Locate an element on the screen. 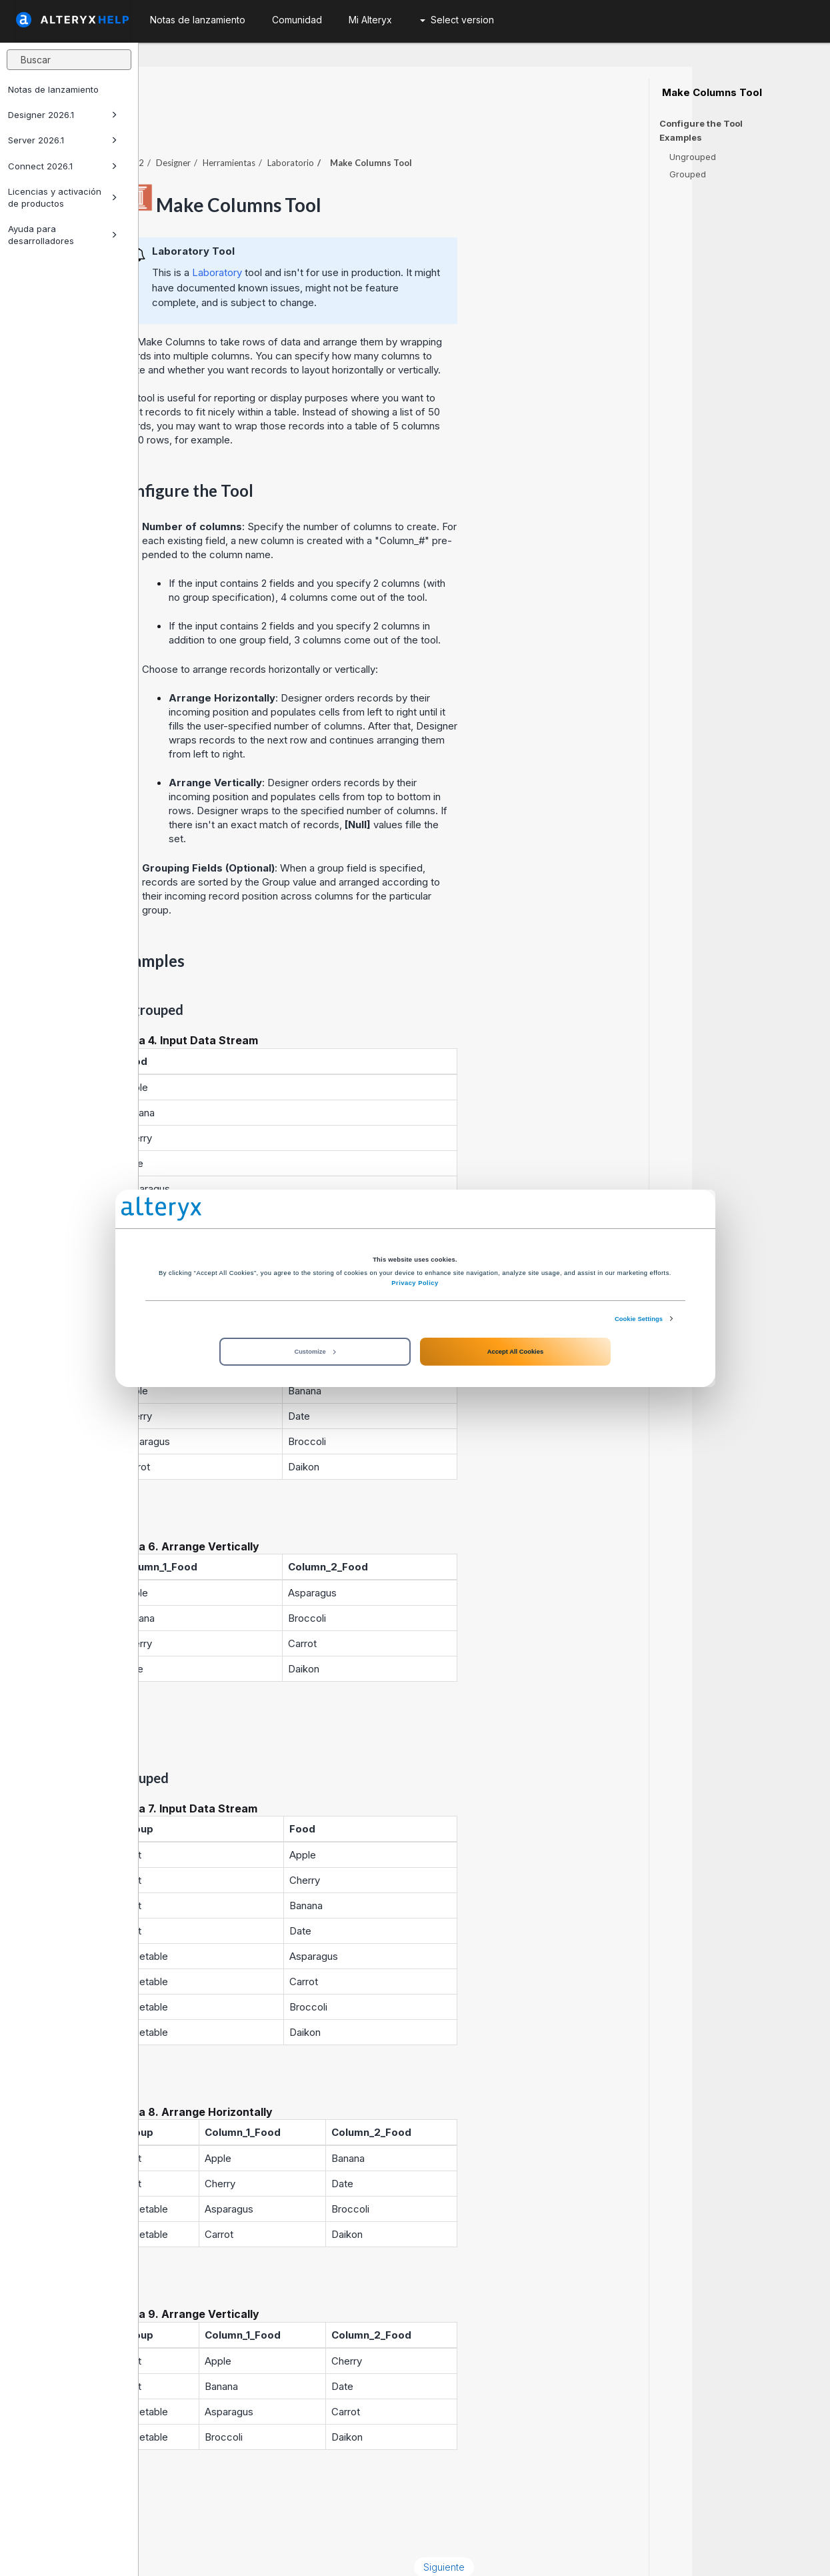 The width and height of the screenshot is (830, 2576). Customize is located at coordinates (314, 1351).